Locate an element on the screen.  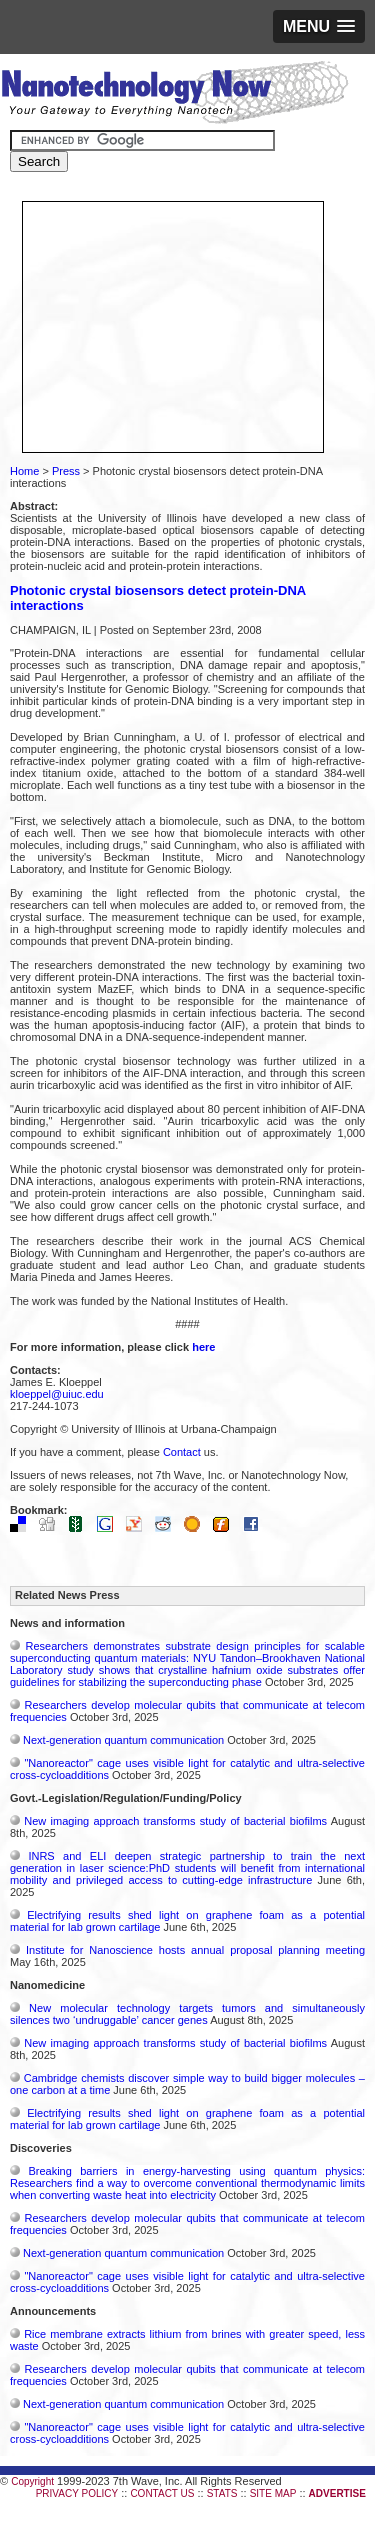
Home is located at coordinates (24, 471).